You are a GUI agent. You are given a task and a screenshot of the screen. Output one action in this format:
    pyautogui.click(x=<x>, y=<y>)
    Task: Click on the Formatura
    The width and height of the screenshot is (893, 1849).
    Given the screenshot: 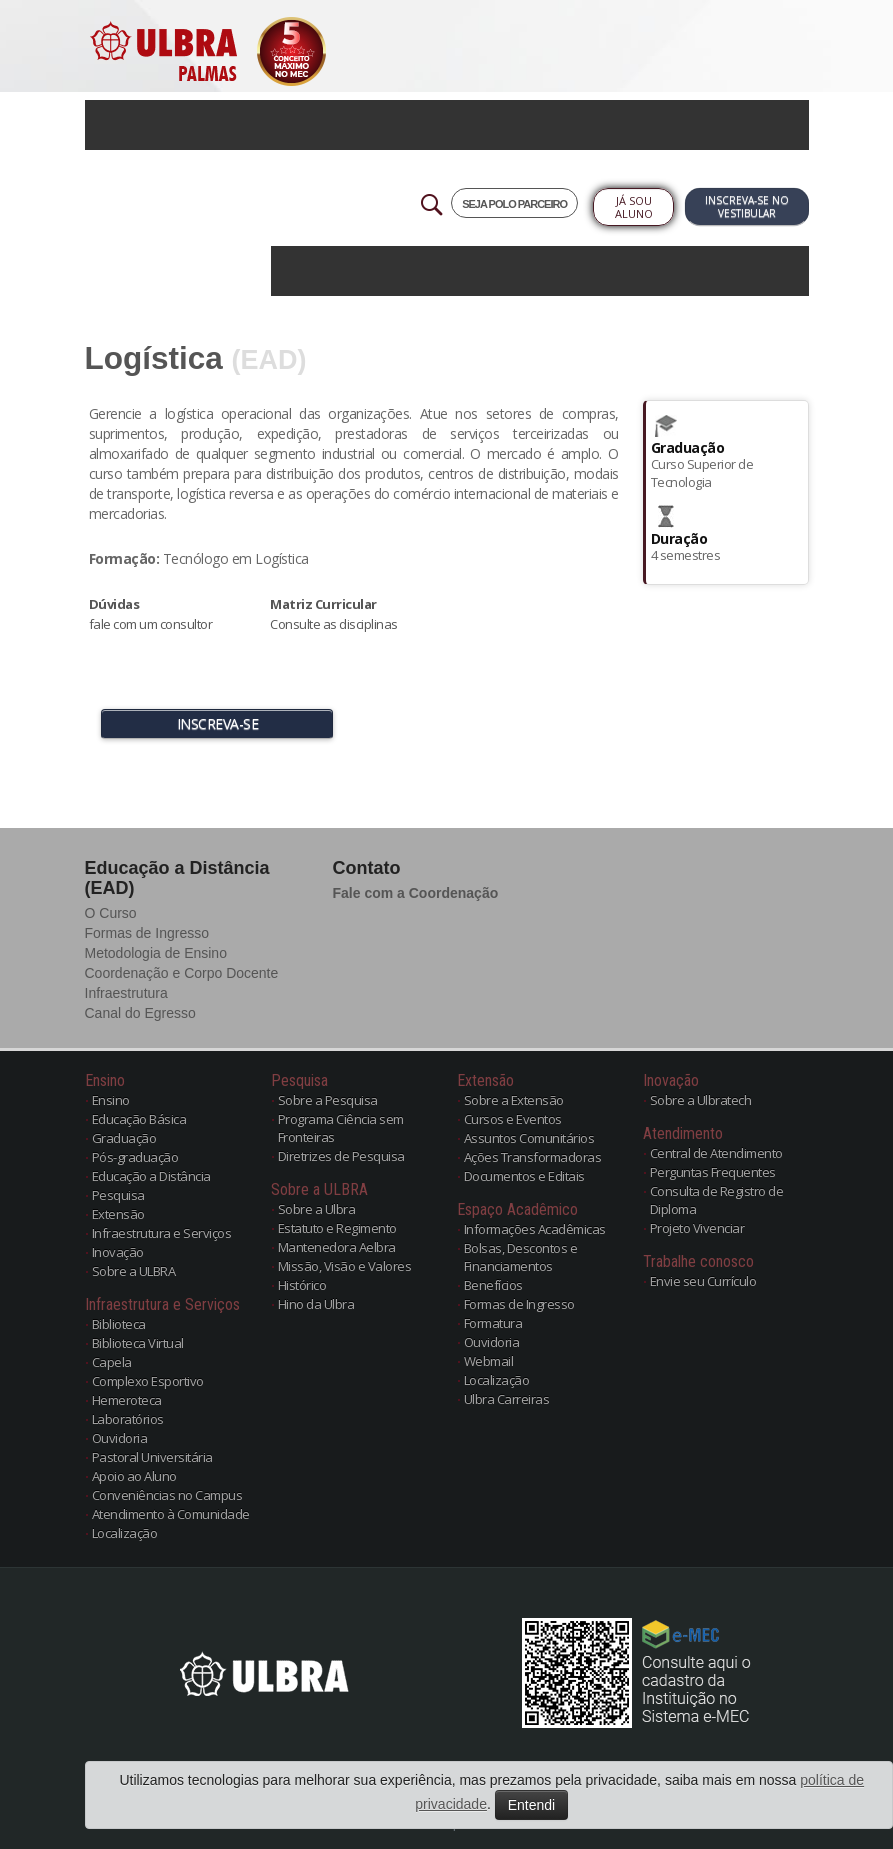 What is the action you would take?
    pyautogui.click(x=493, y=1323)
    